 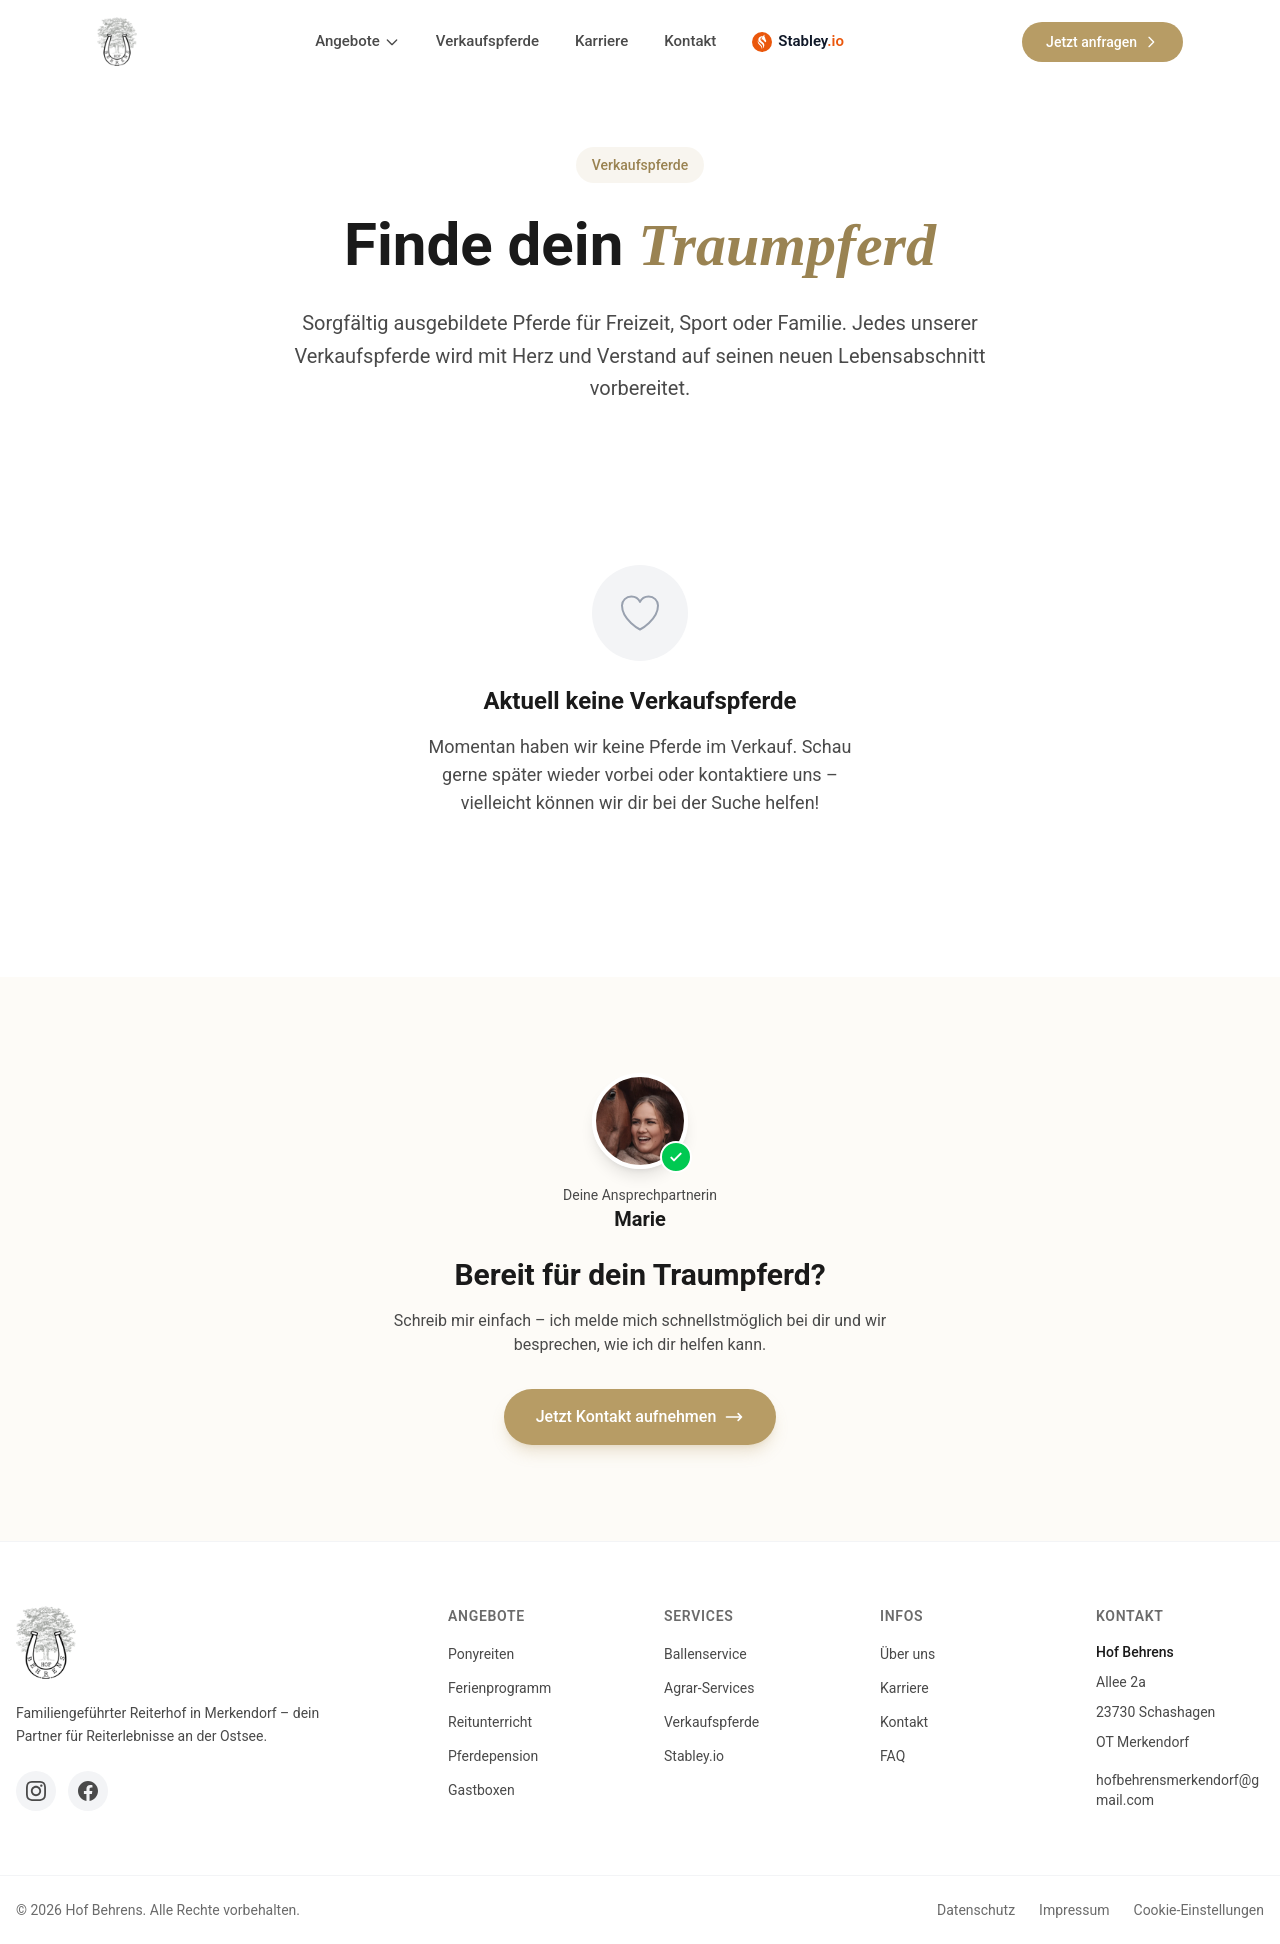 What do you see at coordinates (357, 41) in the screenshot?
I see `Angebote` at bounding box center [357, 41].